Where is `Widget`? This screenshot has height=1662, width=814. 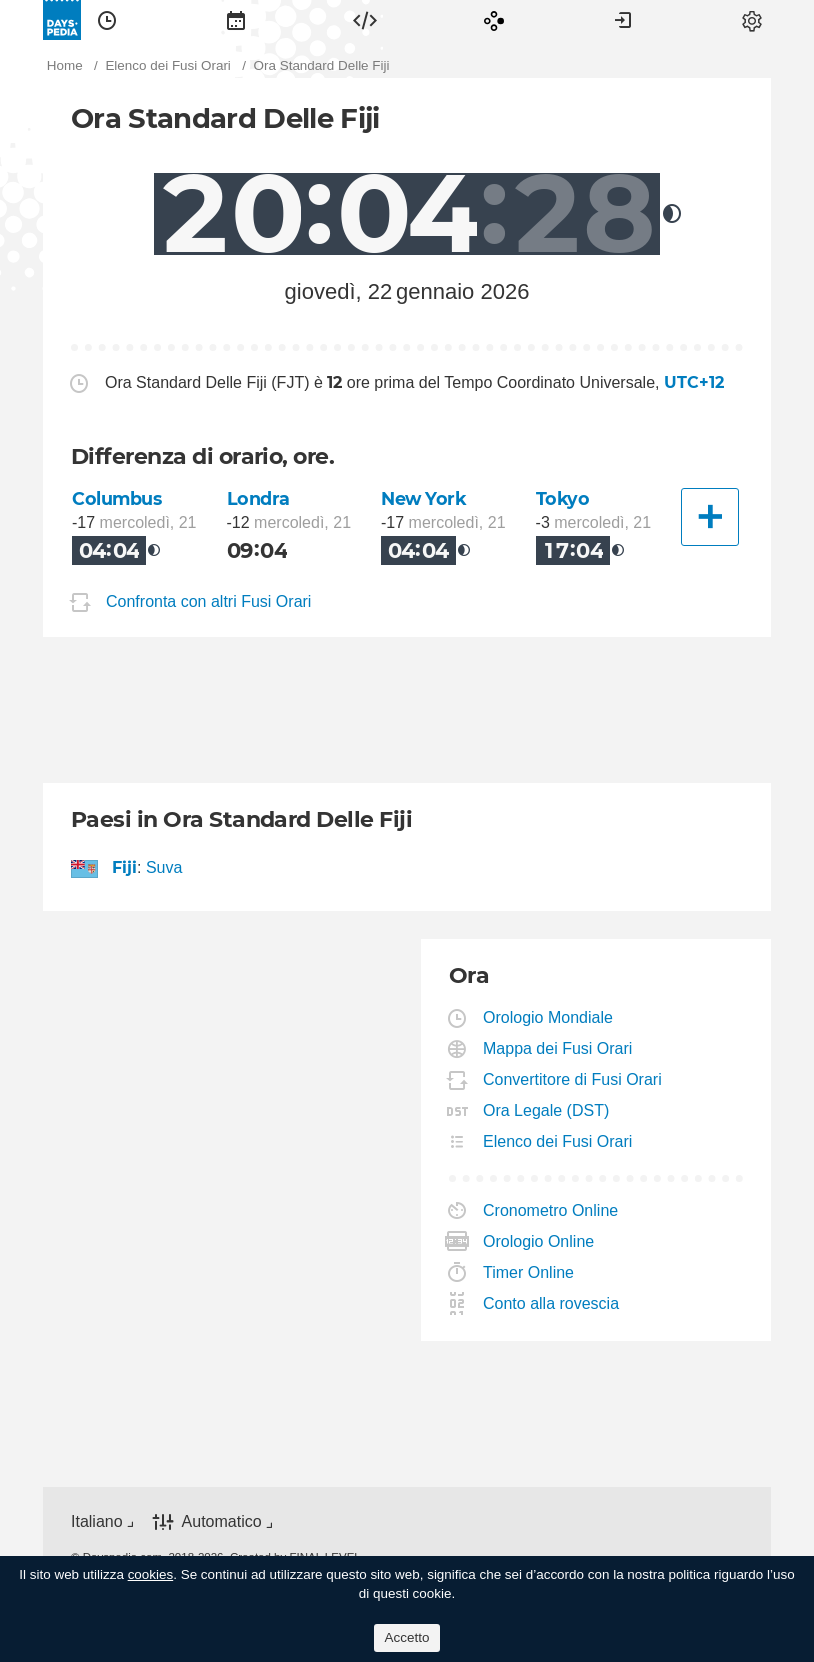 Widget is located at coordinates (365, 20).